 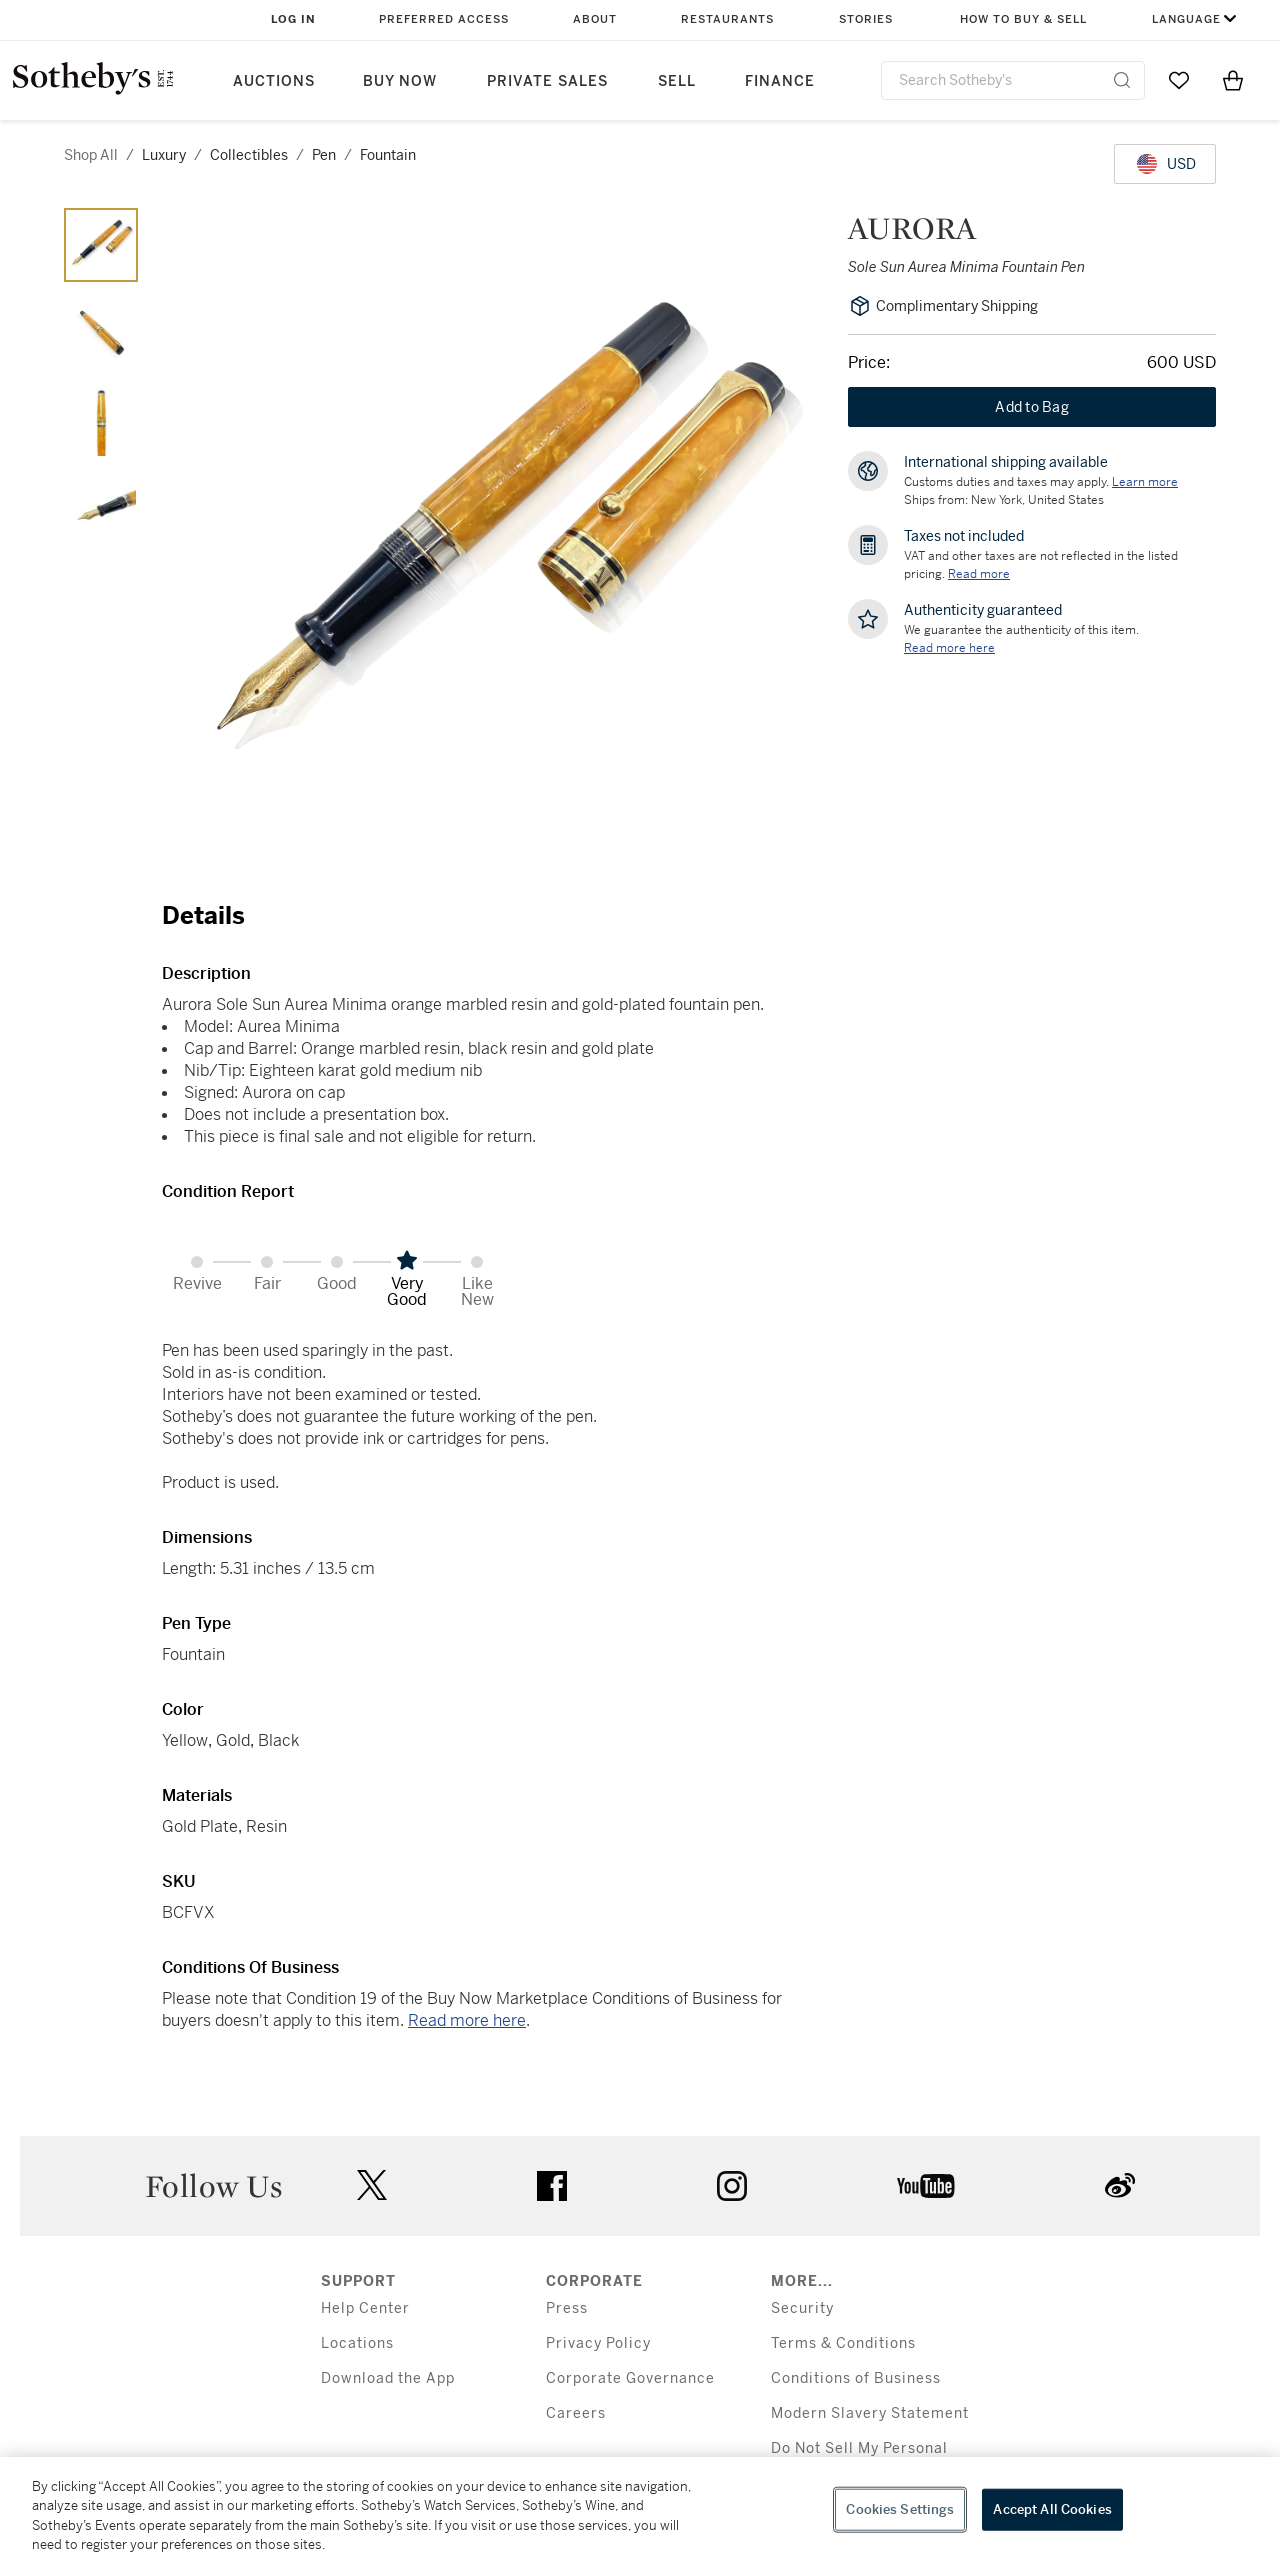 I want to click on Careers, so click(x=576, y=2413).